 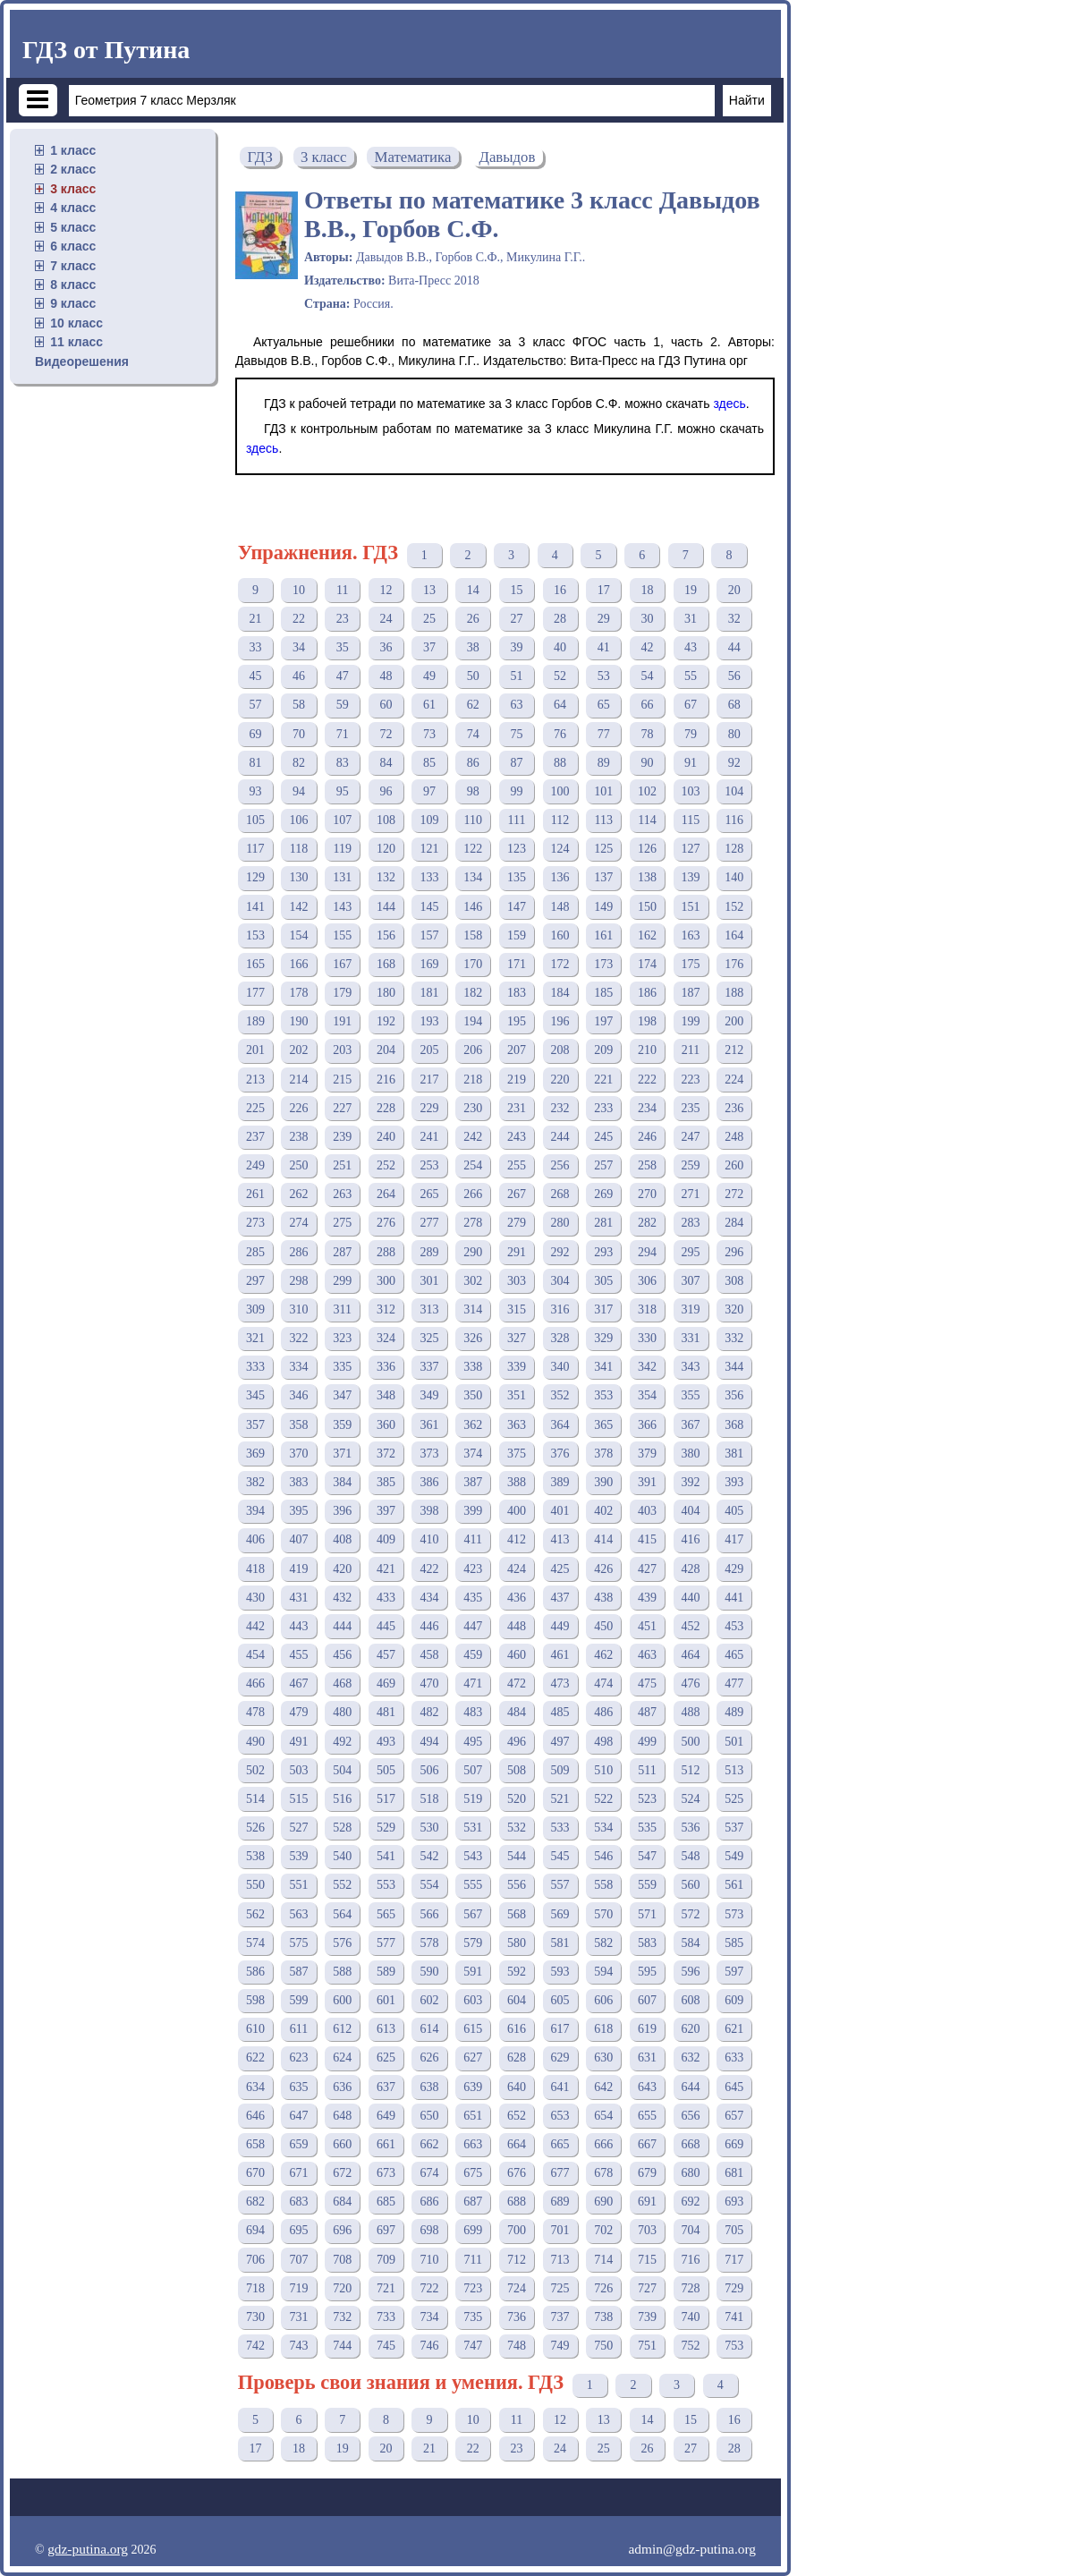 I want to click on 123, so click(x=516, y=848).